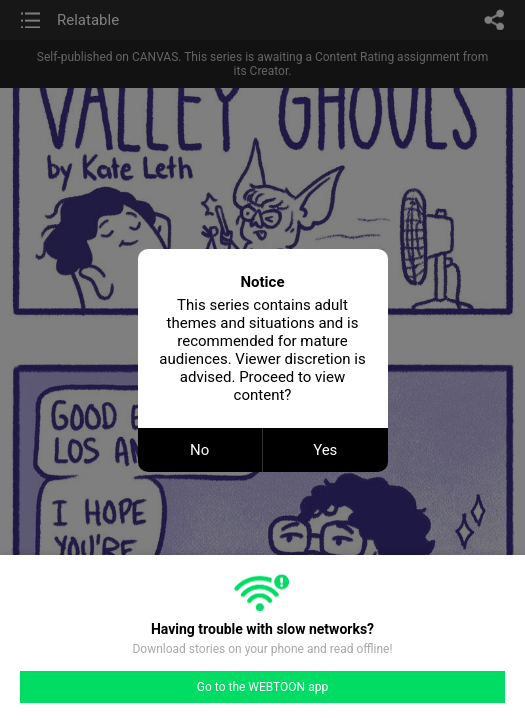  Describe the element at coordinates (199, 450) in the screenshot. I see `No` at that location.